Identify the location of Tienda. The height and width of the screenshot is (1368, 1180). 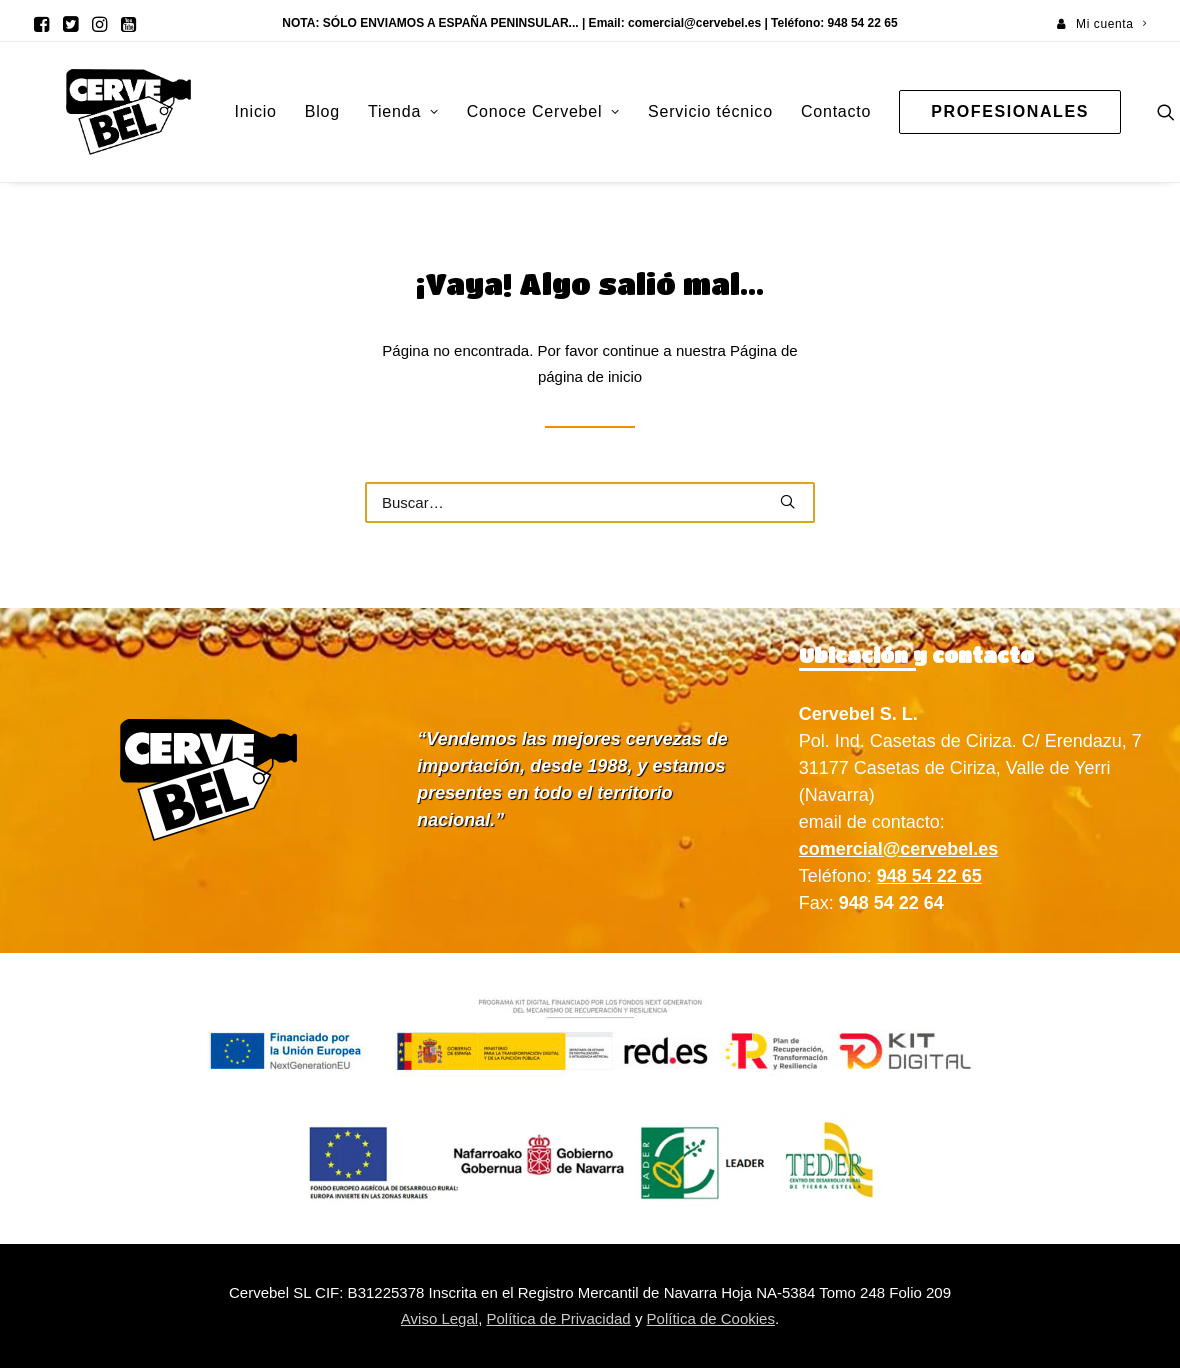
(343, 111).